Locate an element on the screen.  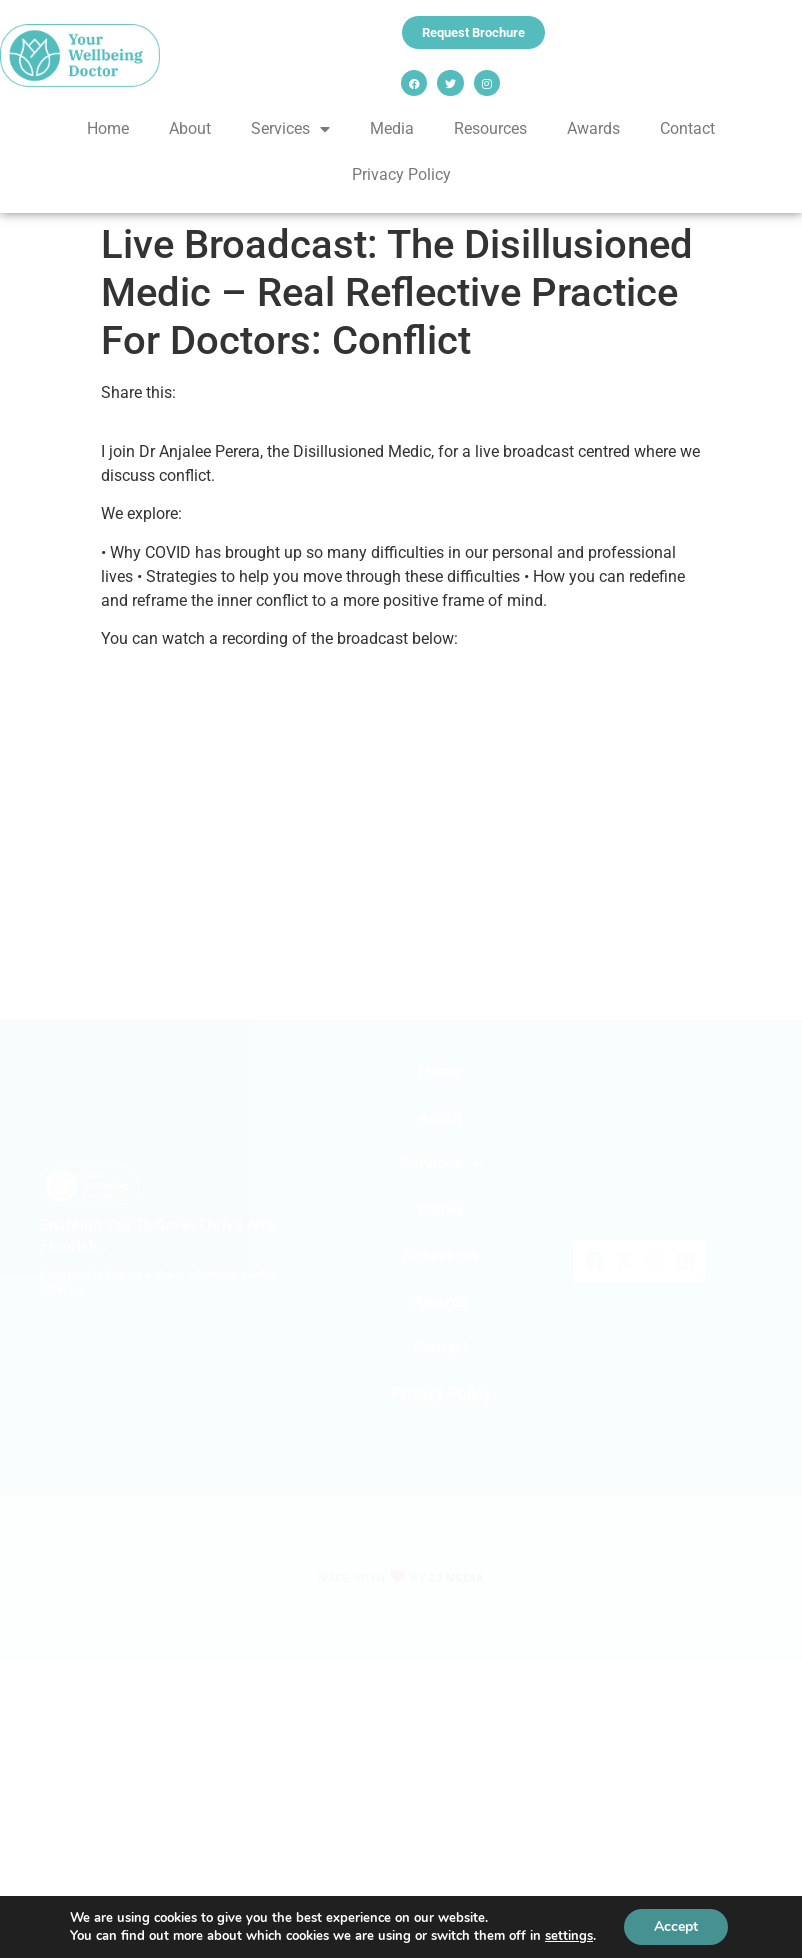
Accept is located at coordinates (676, 1926).